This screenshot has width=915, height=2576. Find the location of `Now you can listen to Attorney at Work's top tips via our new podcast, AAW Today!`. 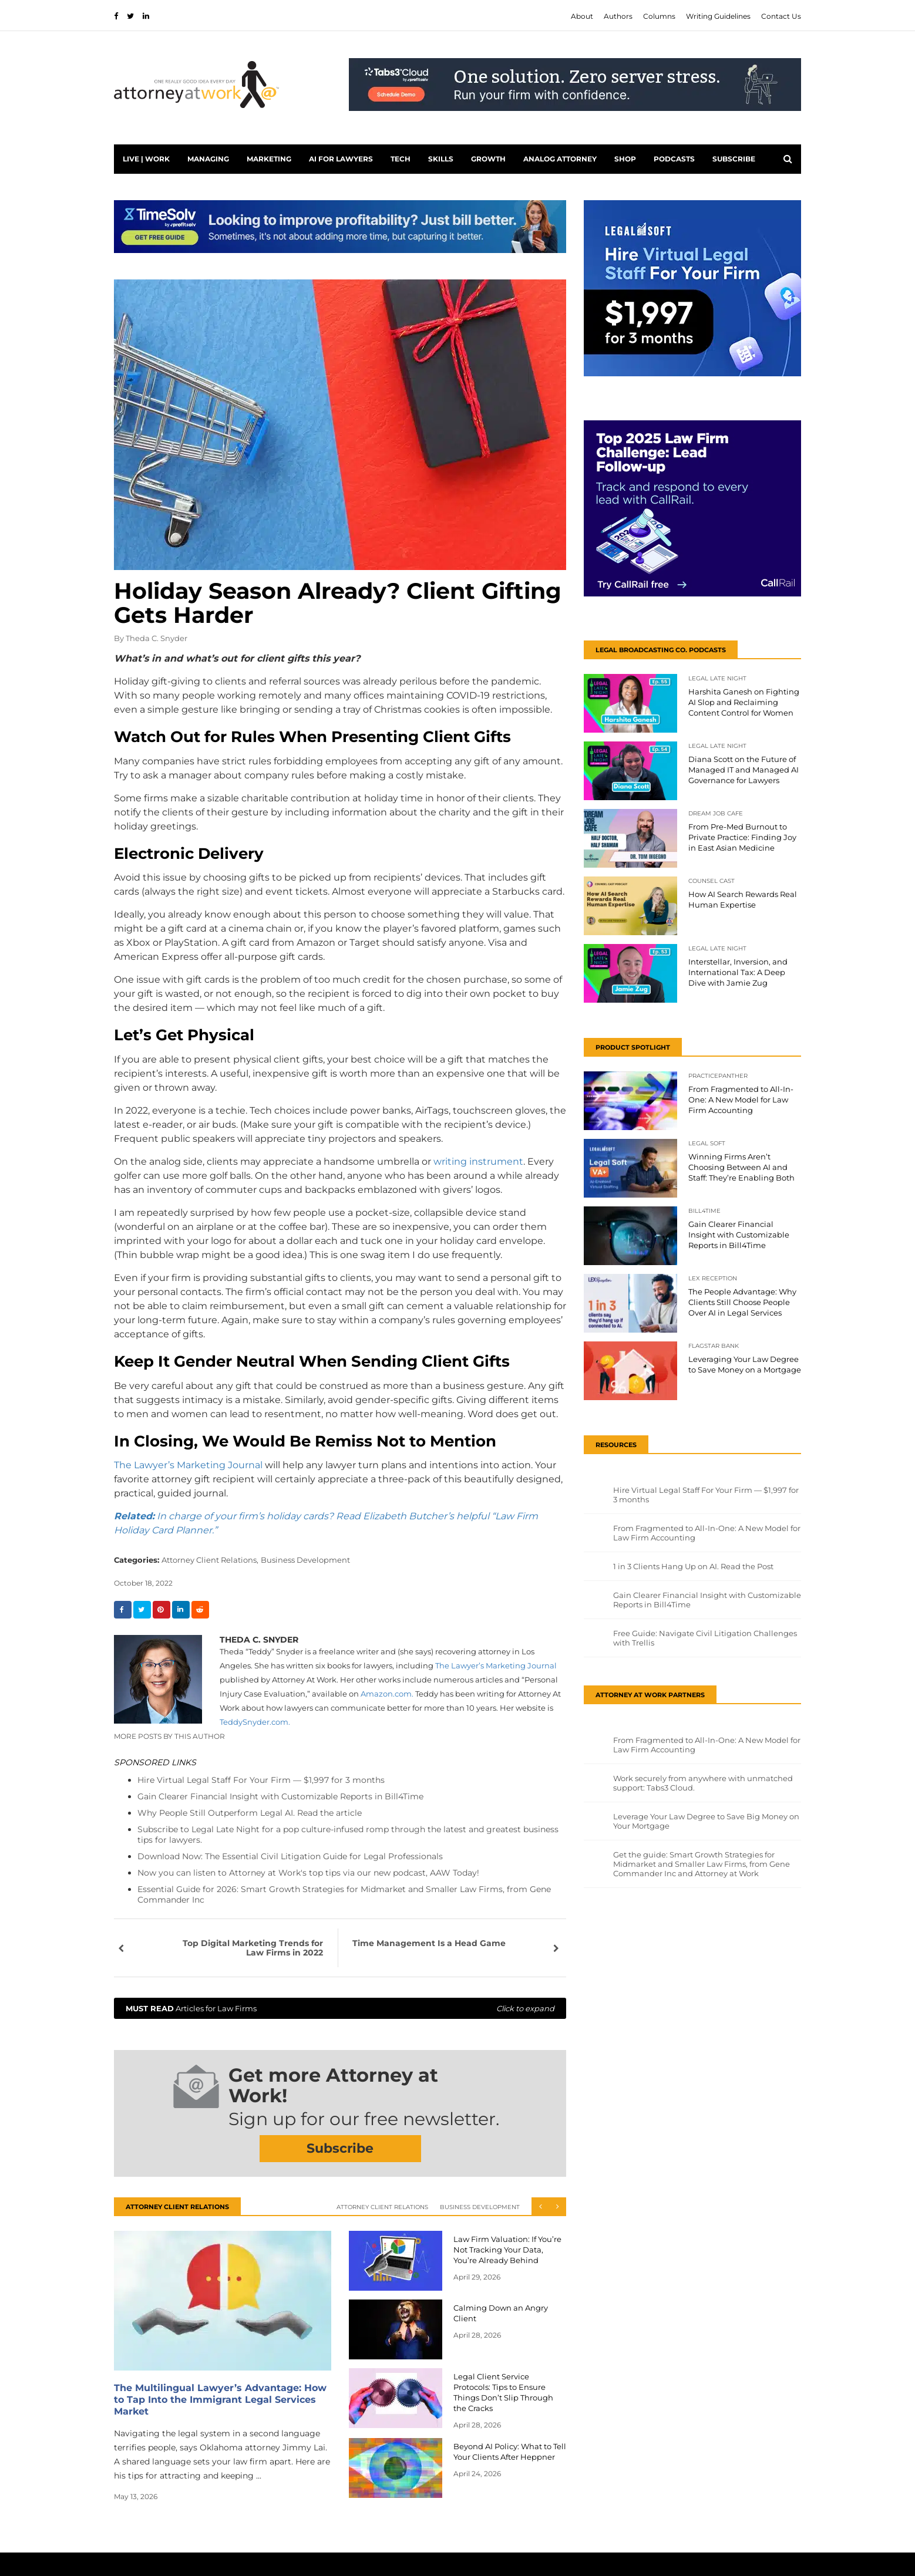

Now you can listen to Attorney at Work's top tips via our new podcast, AAW Today! is located at coordinates (308, 1872).